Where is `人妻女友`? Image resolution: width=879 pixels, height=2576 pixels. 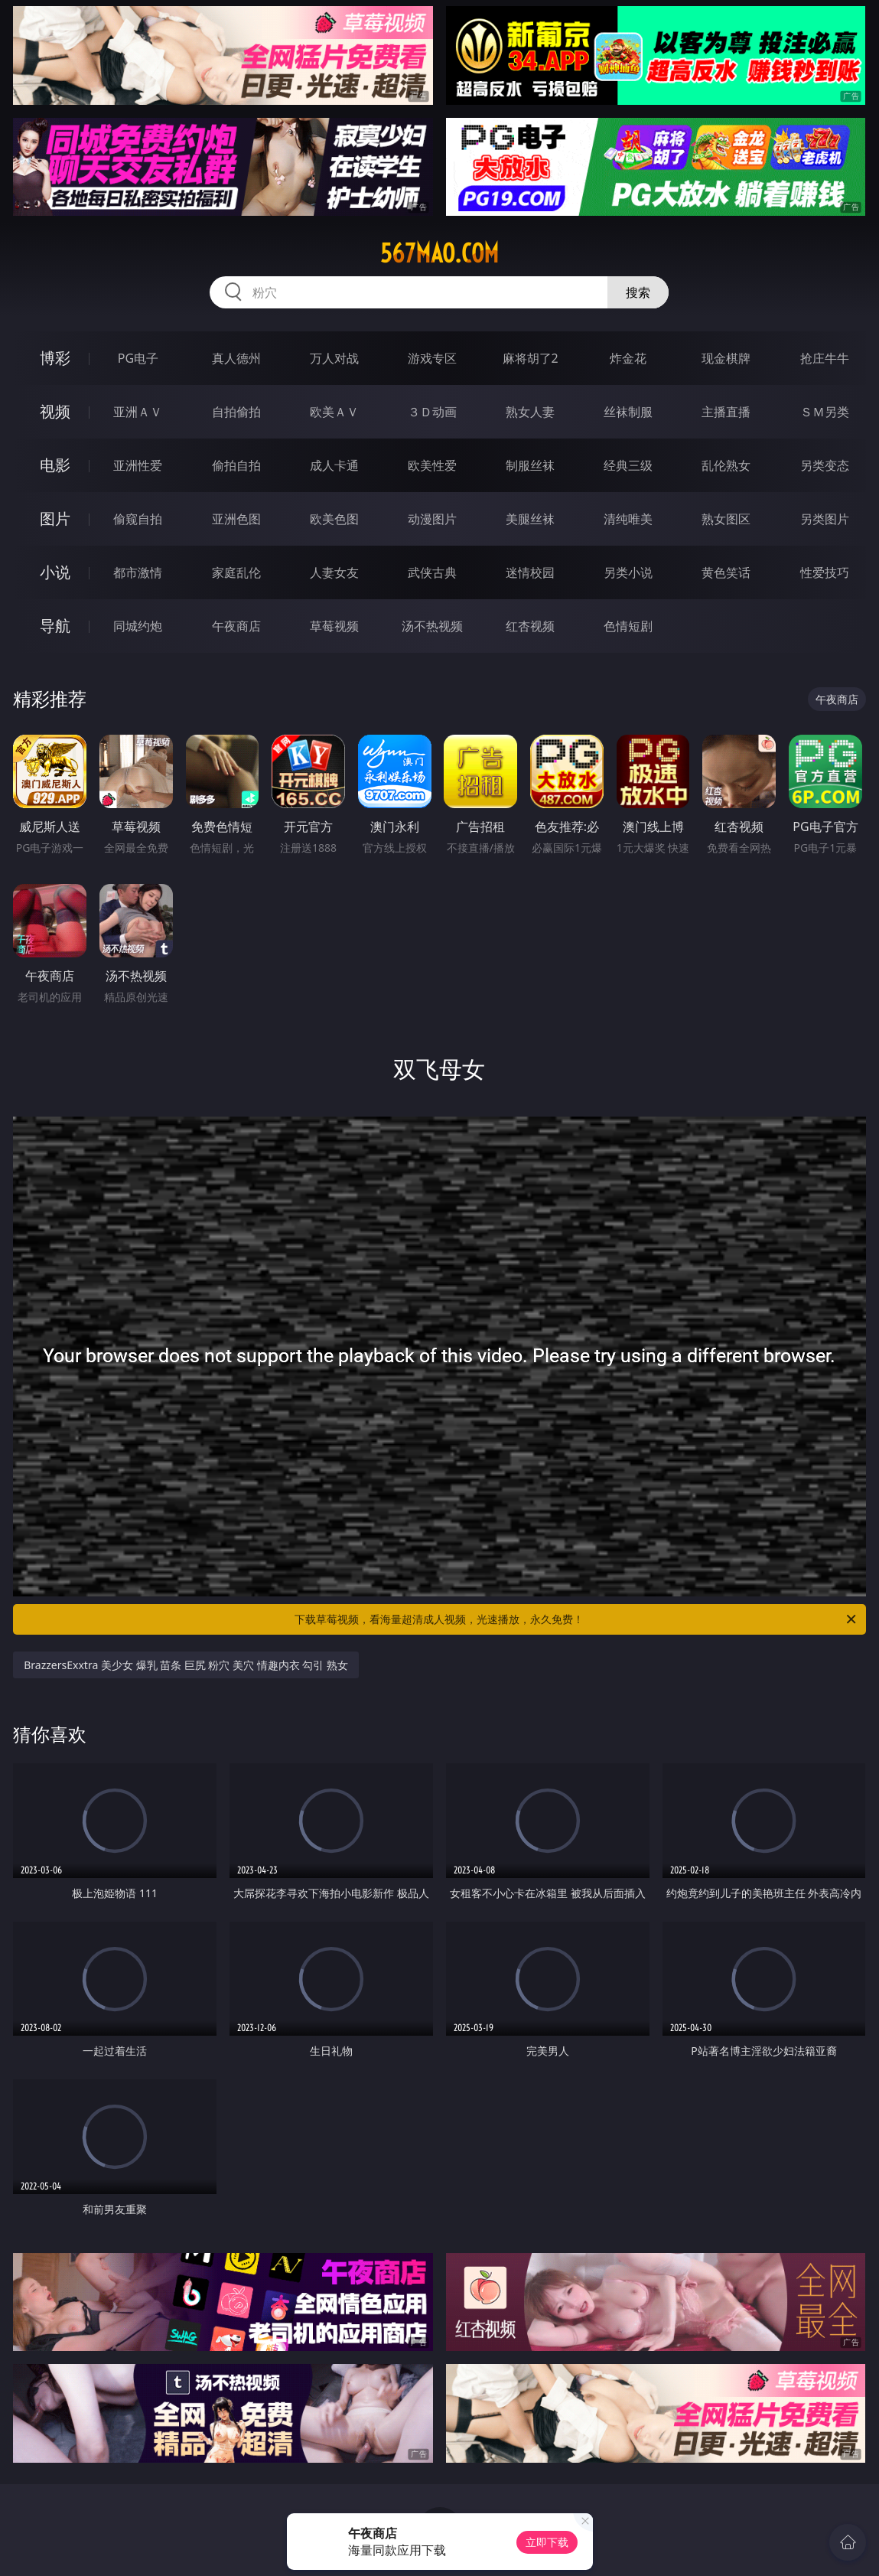 人妻女友 is located at coordinates (334, 572).